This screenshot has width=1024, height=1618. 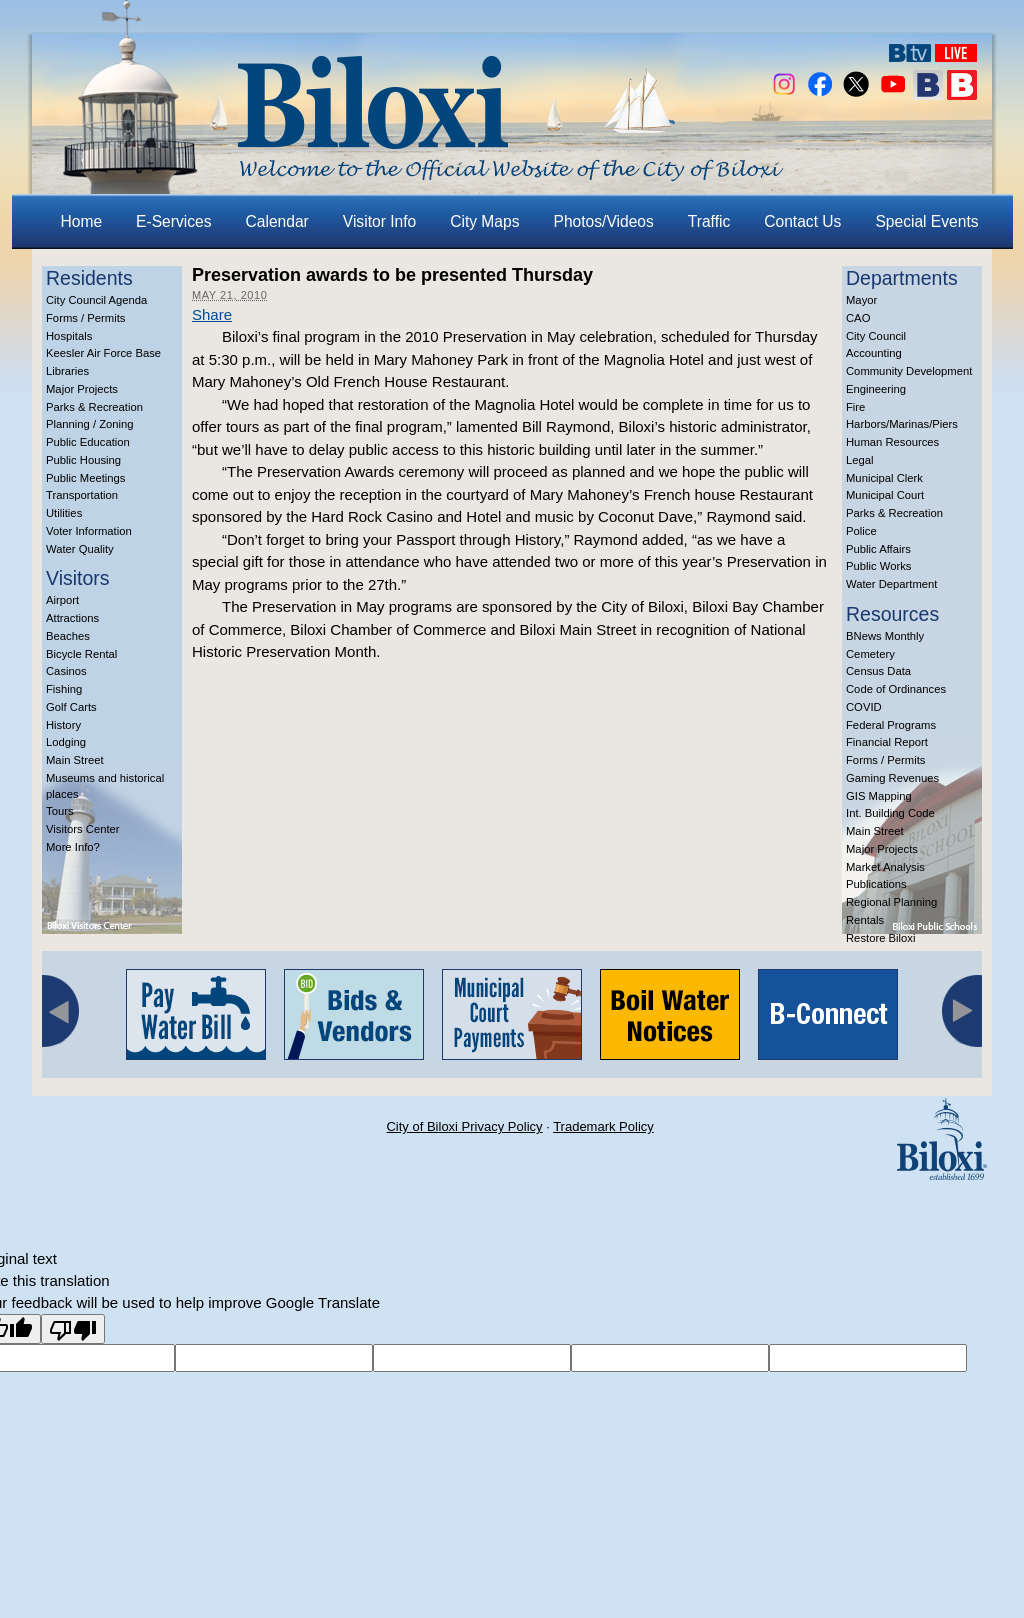 I want to click on Legal, so click(x=860, y=460).